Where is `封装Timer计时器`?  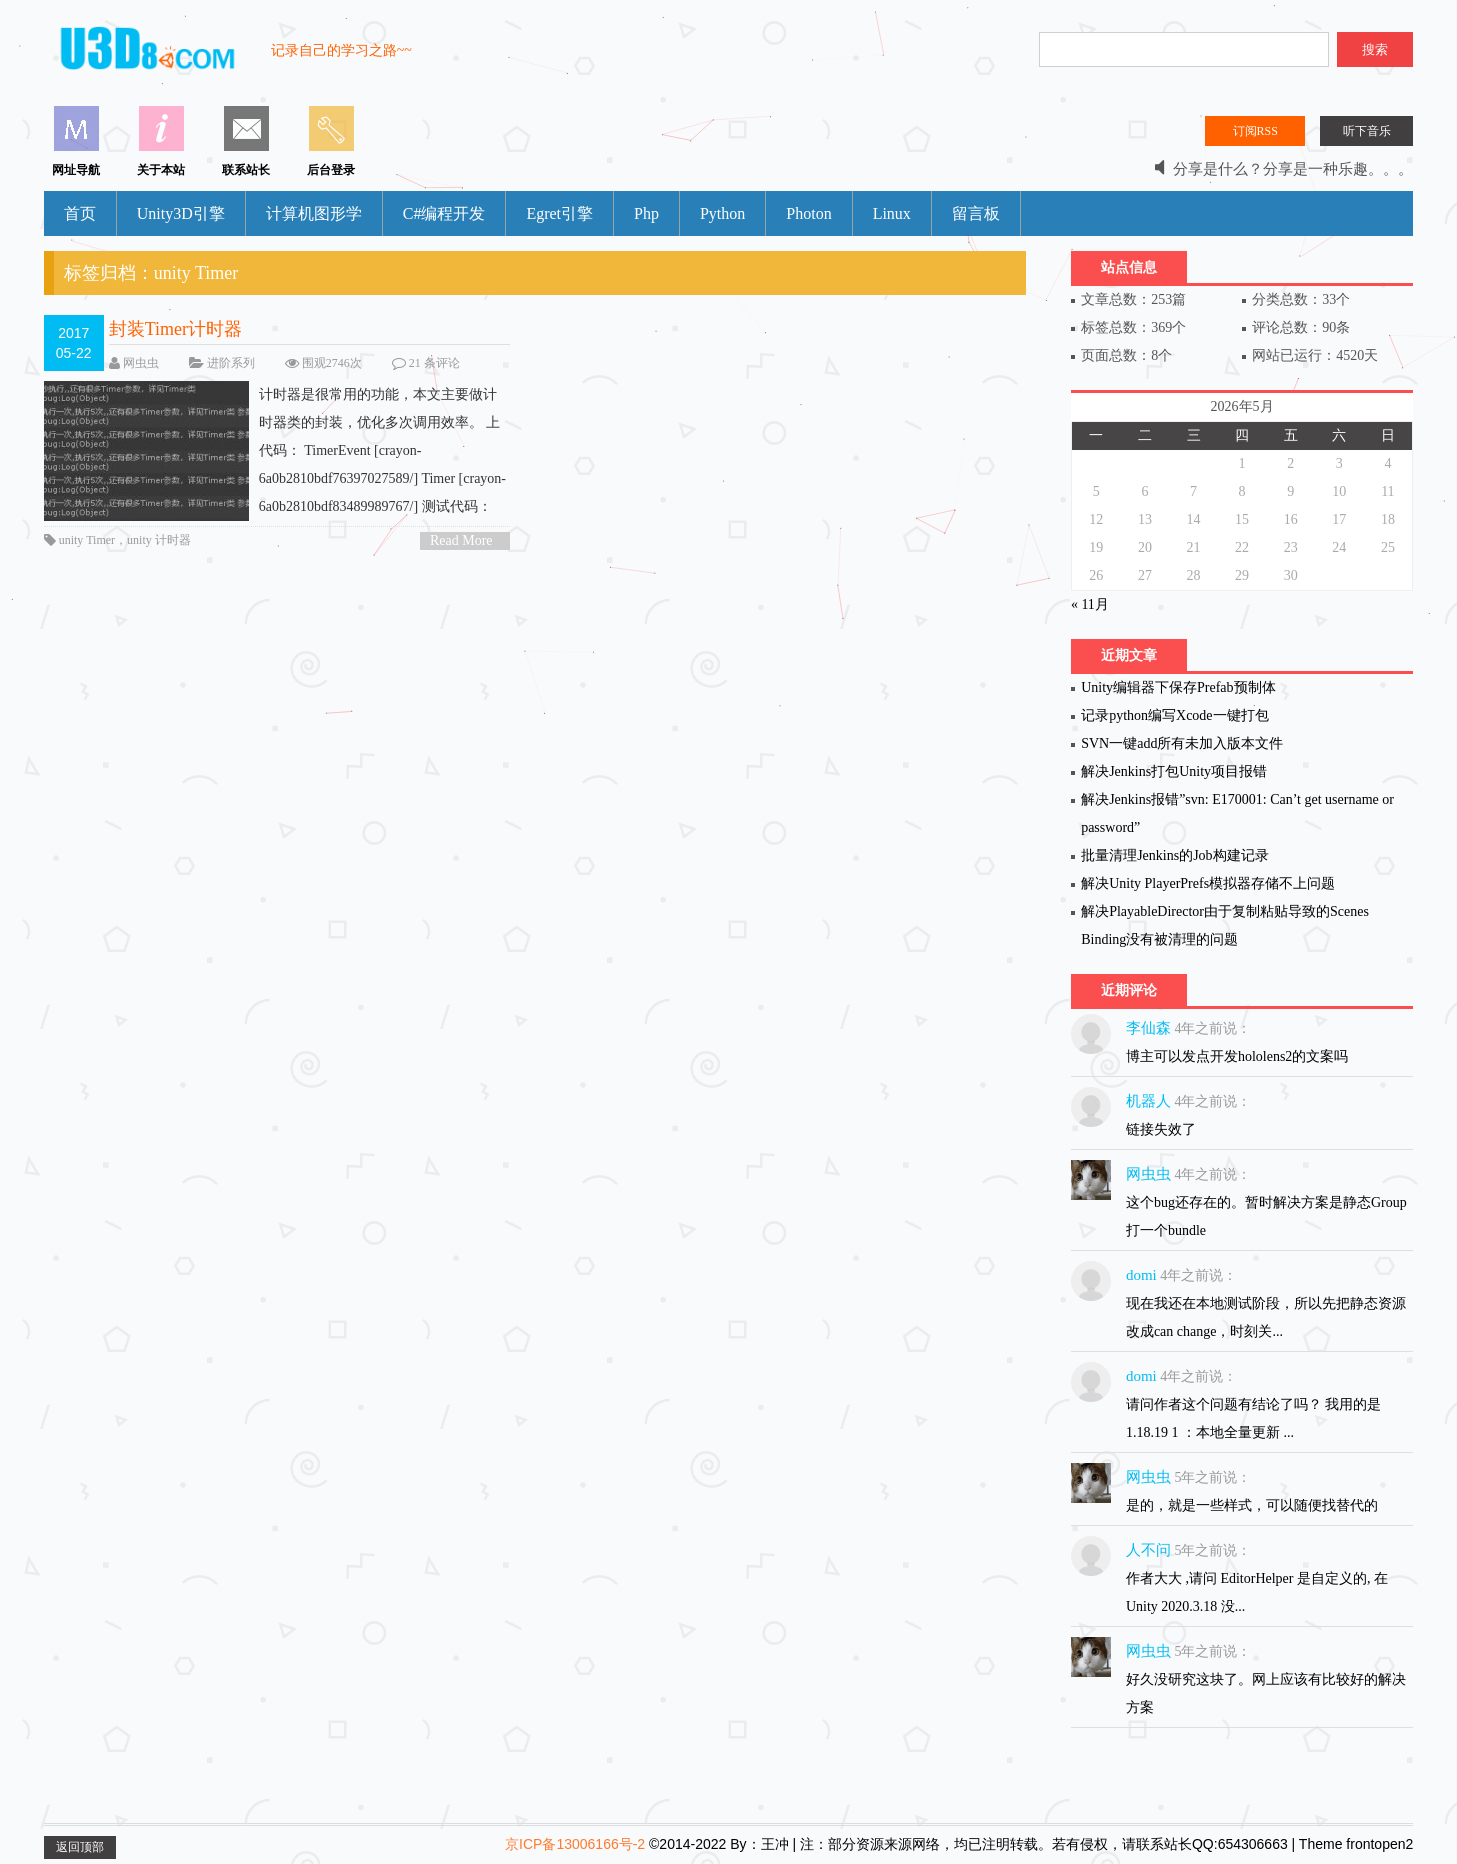
封装Timer计时器 is located at coordinates (175, 329).